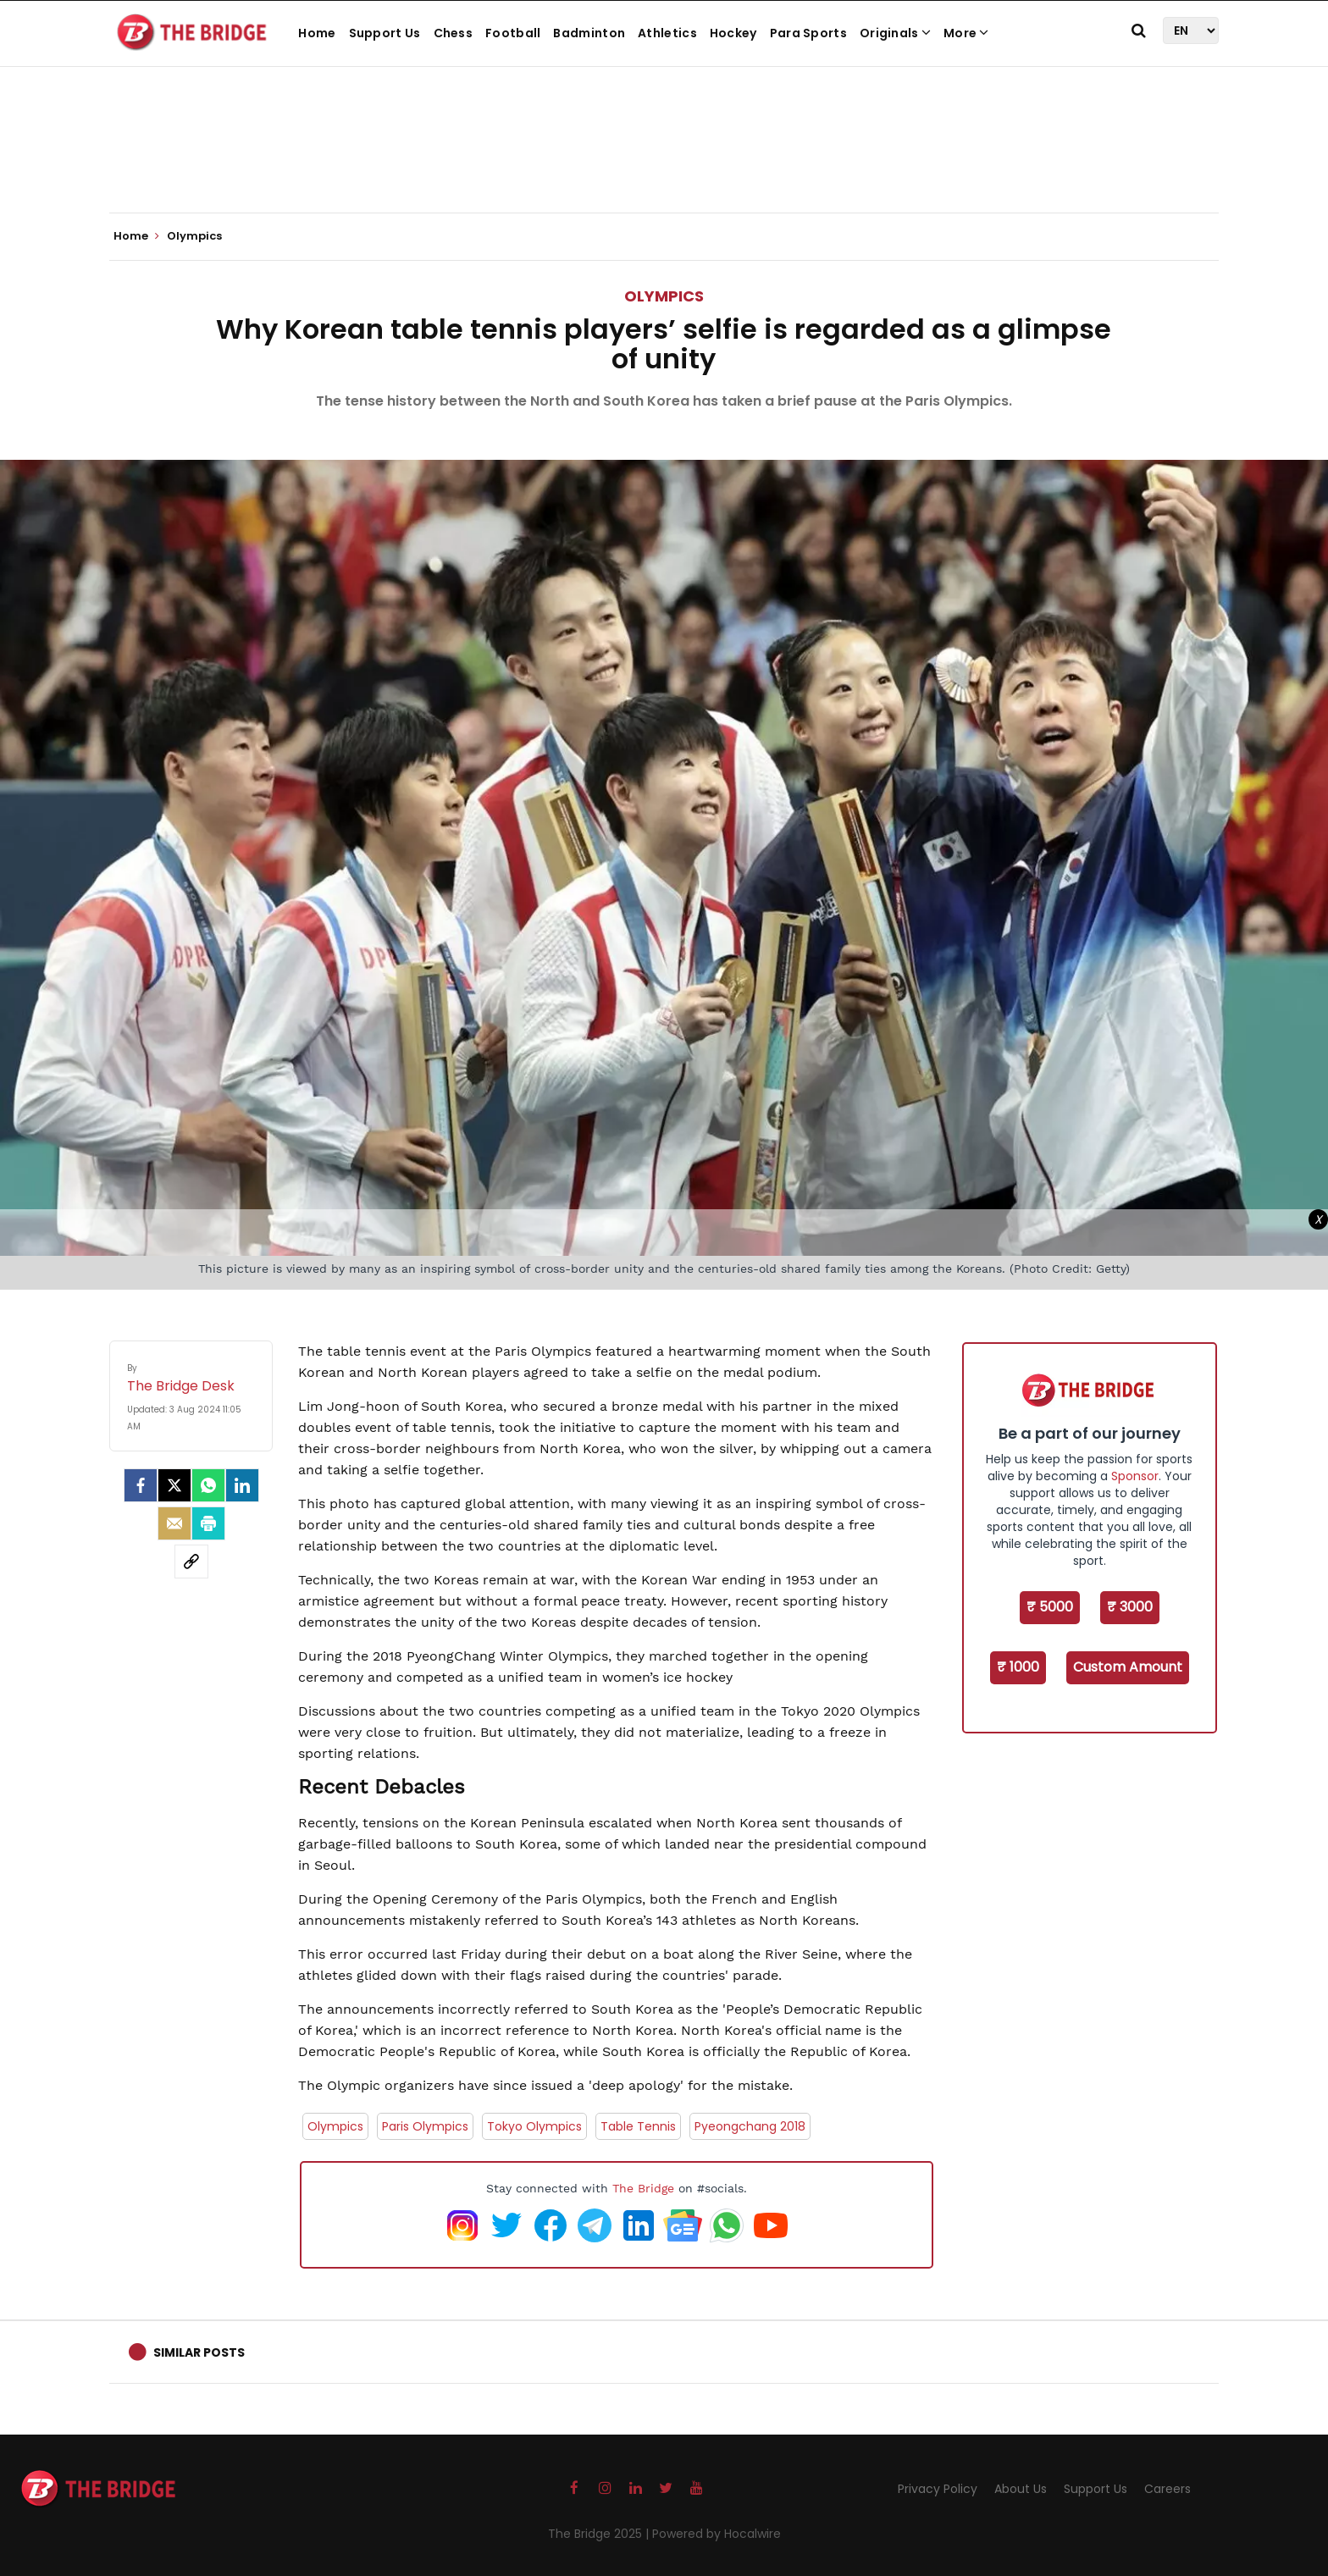 This screenshot has width=1328, height=2576. I want to click on Powered by Hocalwire, so click(716, 2533).